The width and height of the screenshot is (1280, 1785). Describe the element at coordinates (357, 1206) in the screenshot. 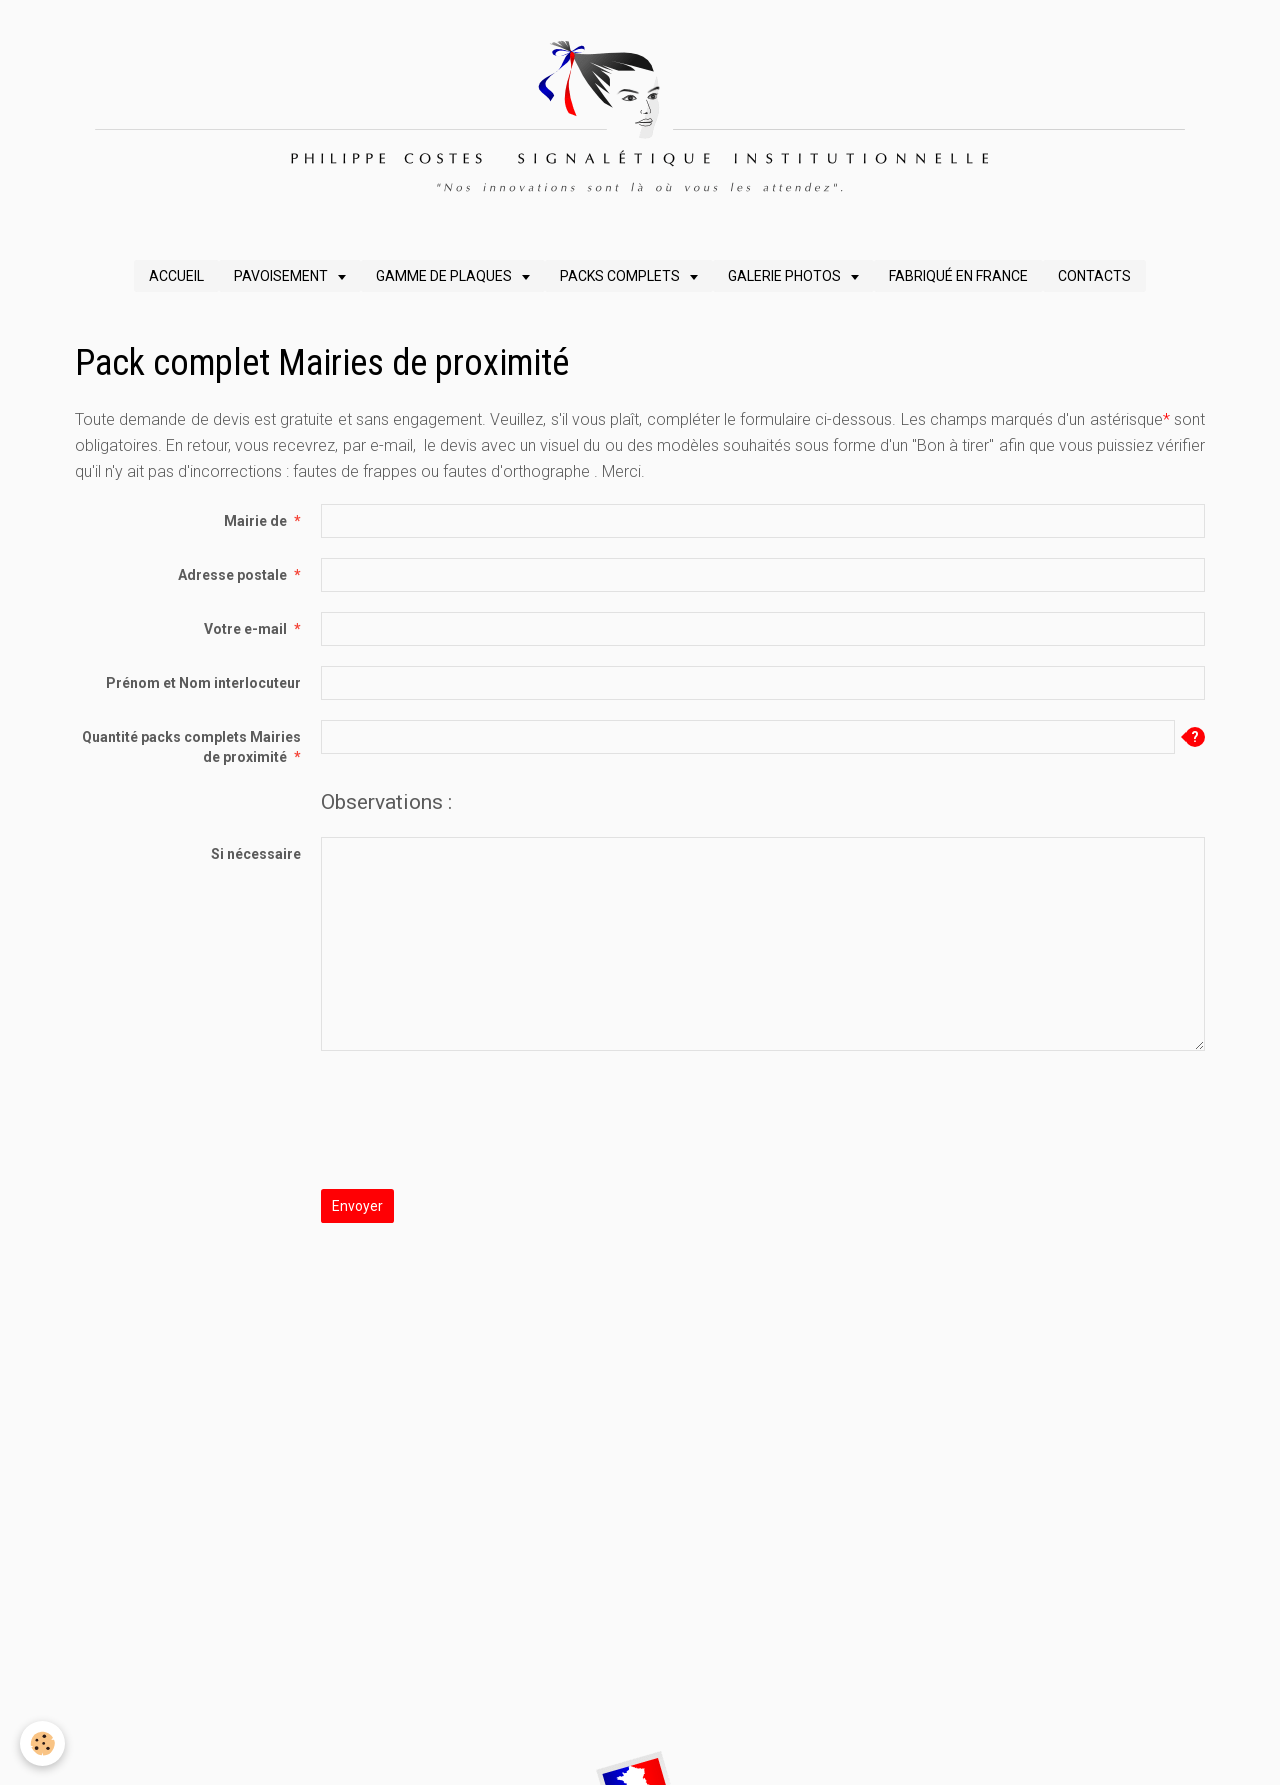

I see `Envoyer` at that location.